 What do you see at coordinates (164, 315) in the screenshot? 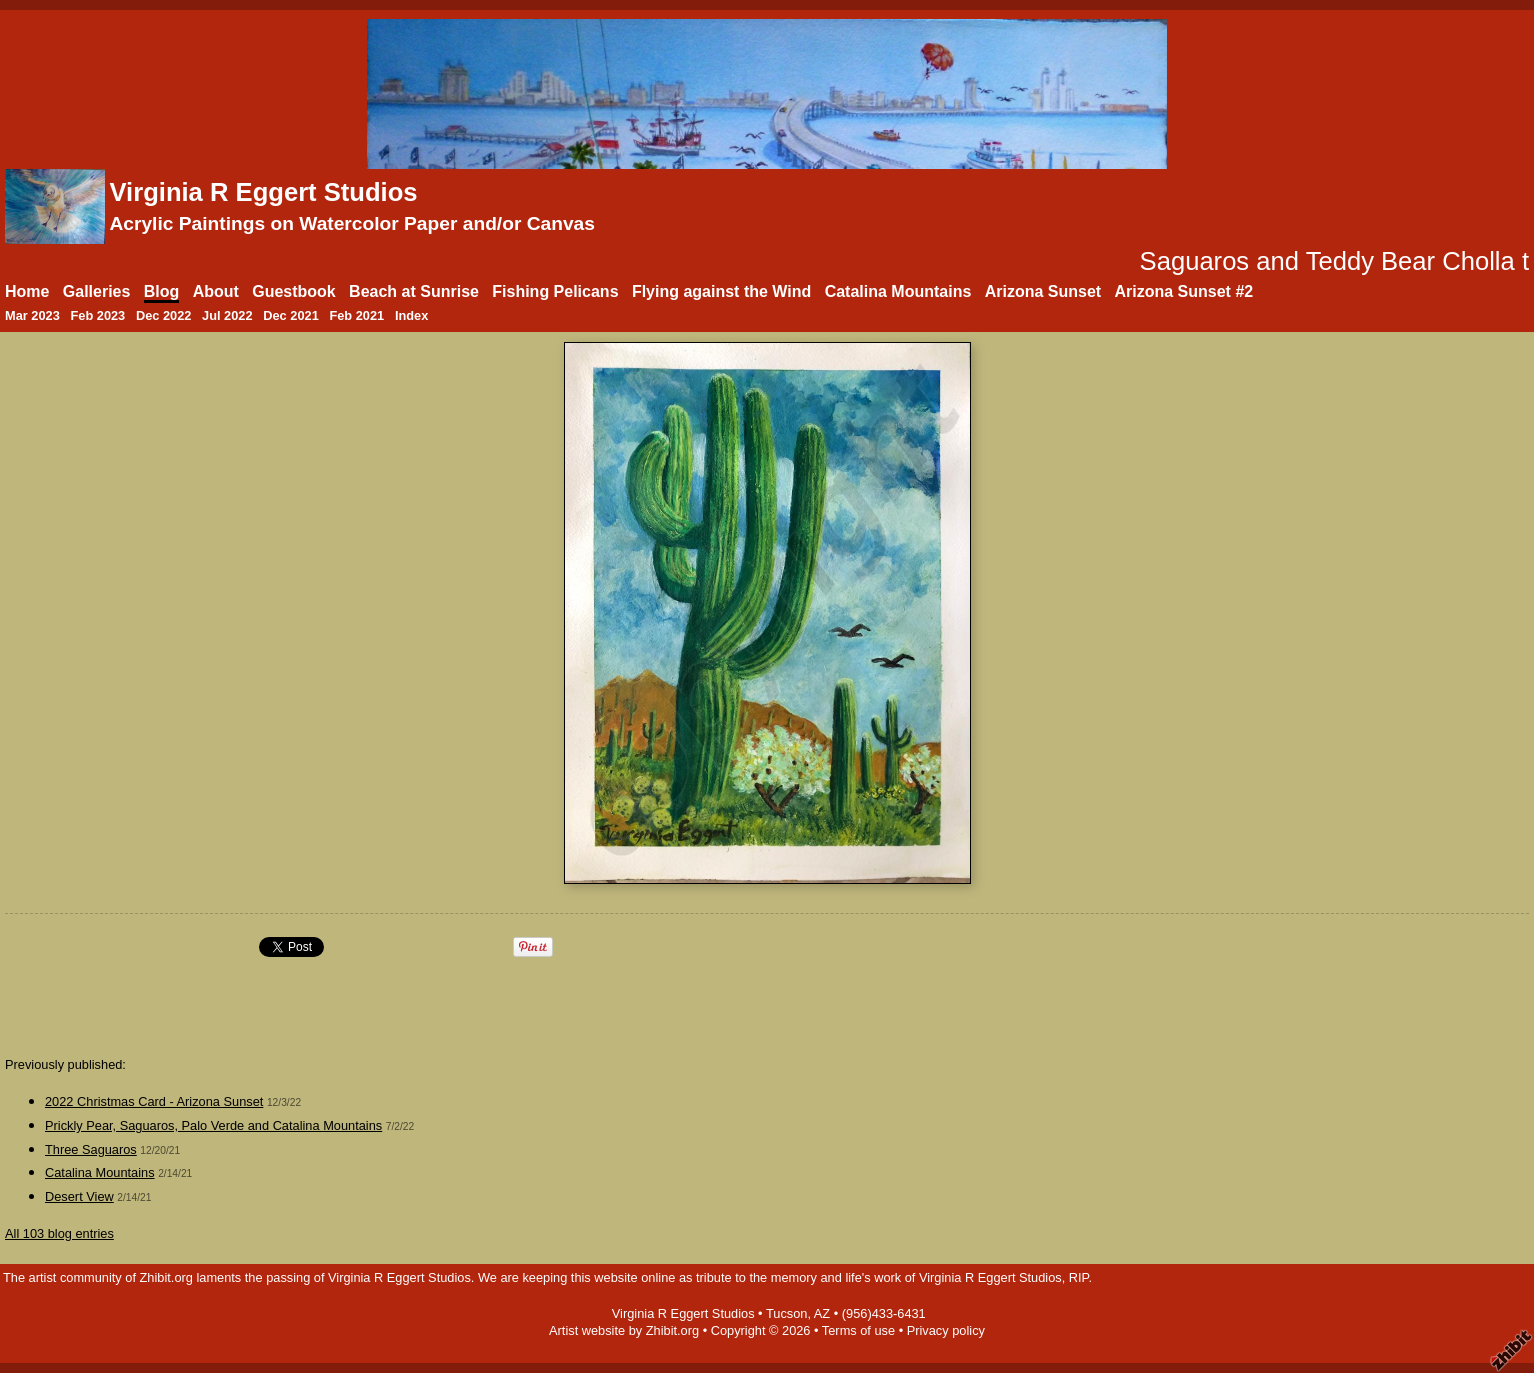
I see `Dec 2022` at bounding box center [164, 315].